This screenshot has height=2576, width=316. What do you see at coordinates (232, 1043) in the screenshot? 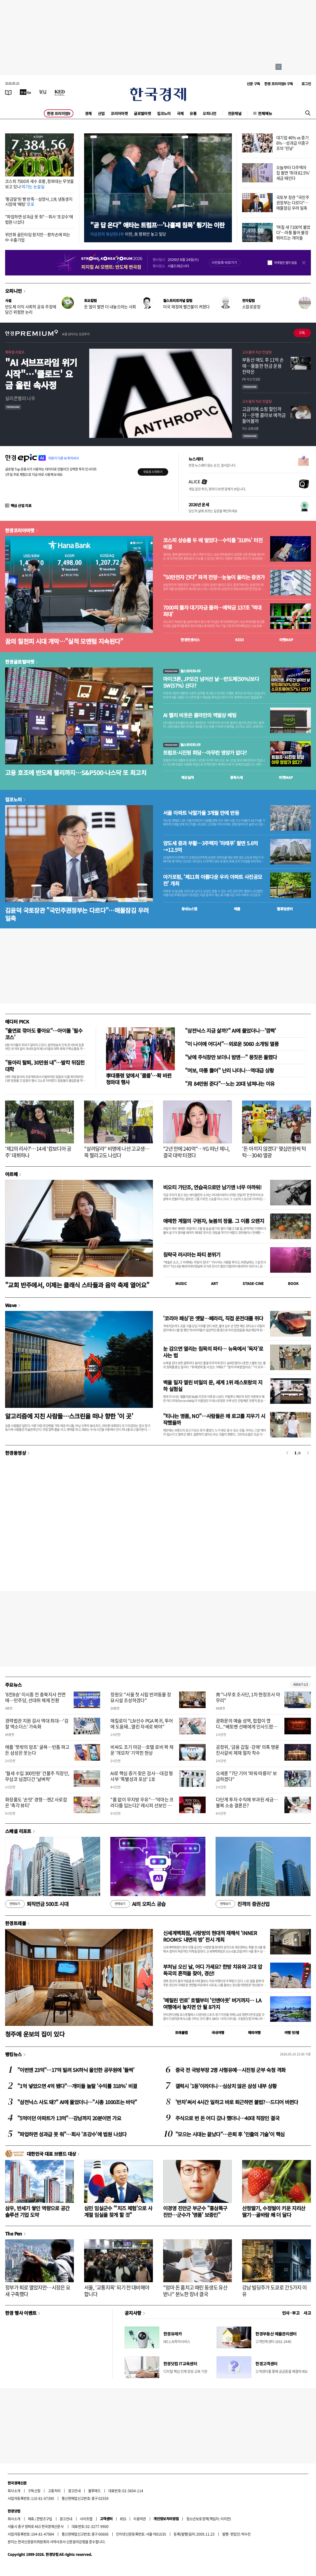
I see `"이 나이에 어디서"…외로운 5060 소개팅 열풍` at bounding box center [232, 1043].